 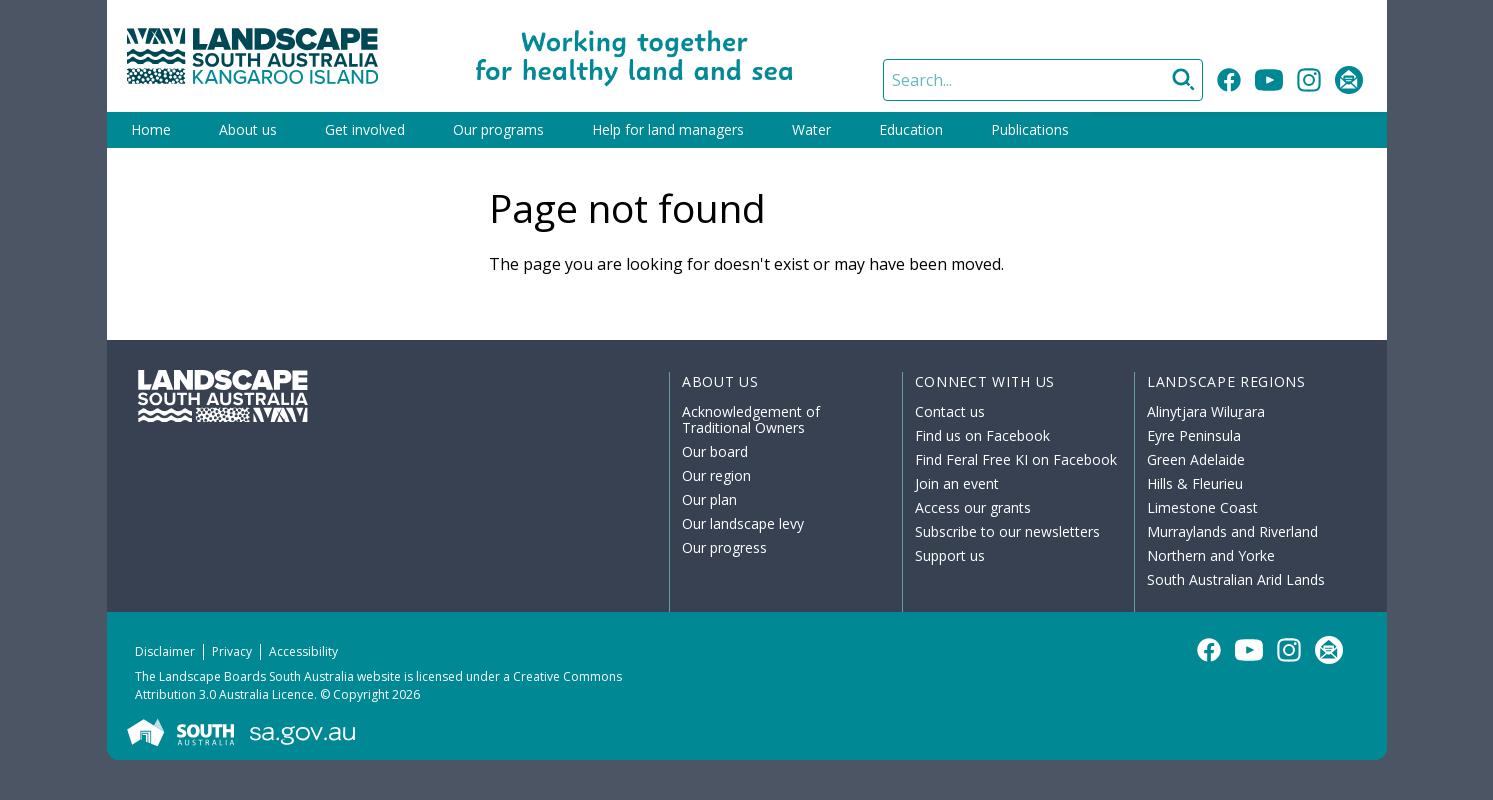 What do you see at coordinates (1196, 459) in the screenshot?
I see `Green Adelaide` at bounding box center [1196, 459].